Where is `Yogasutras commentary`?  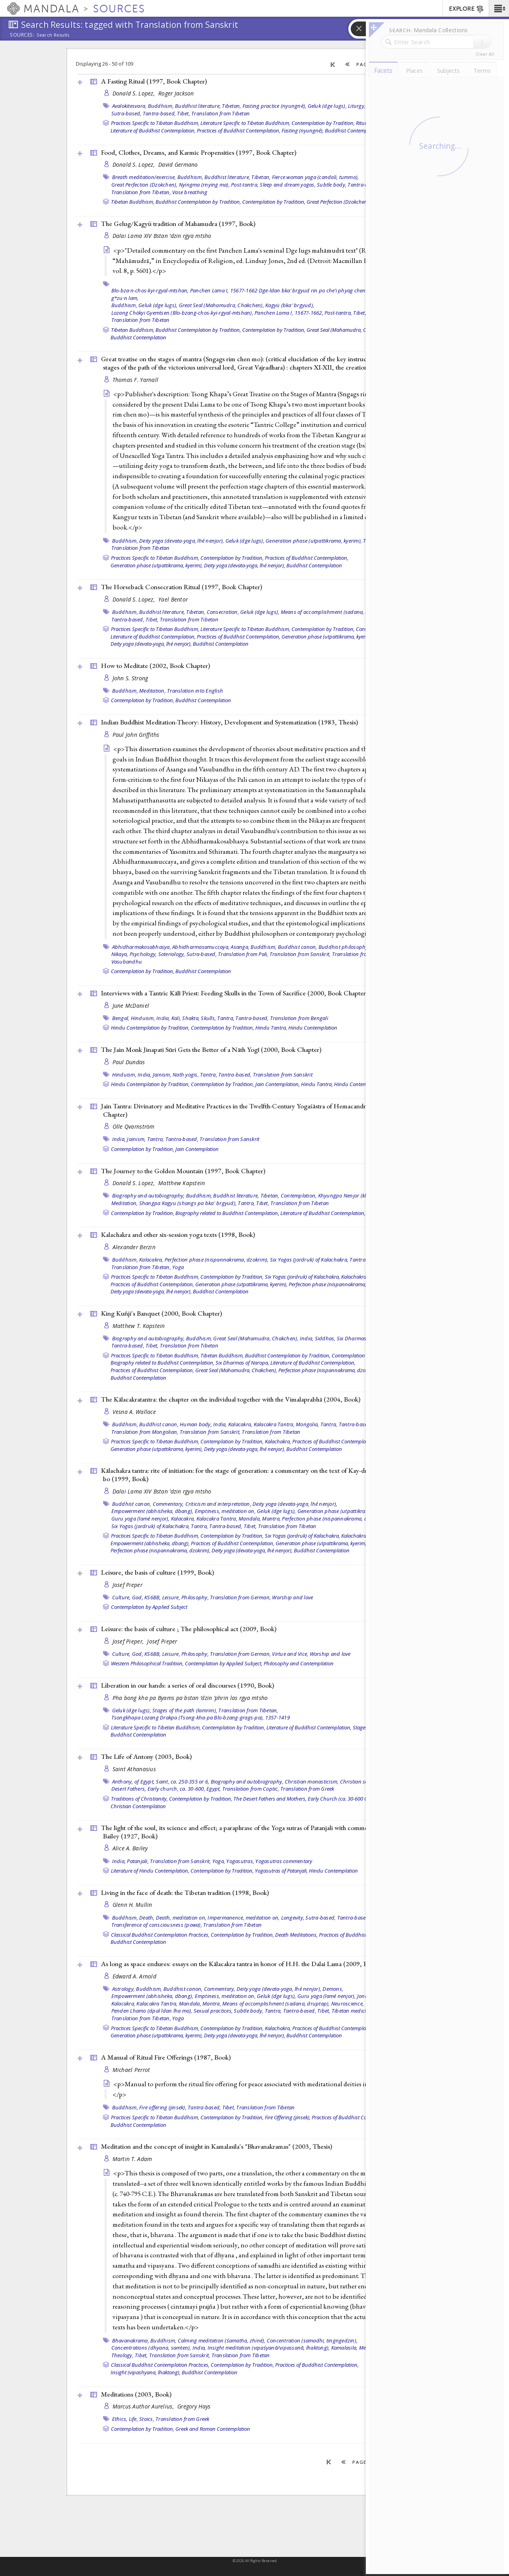
Yogasutras commentary is located at coordinates (283, 1861).